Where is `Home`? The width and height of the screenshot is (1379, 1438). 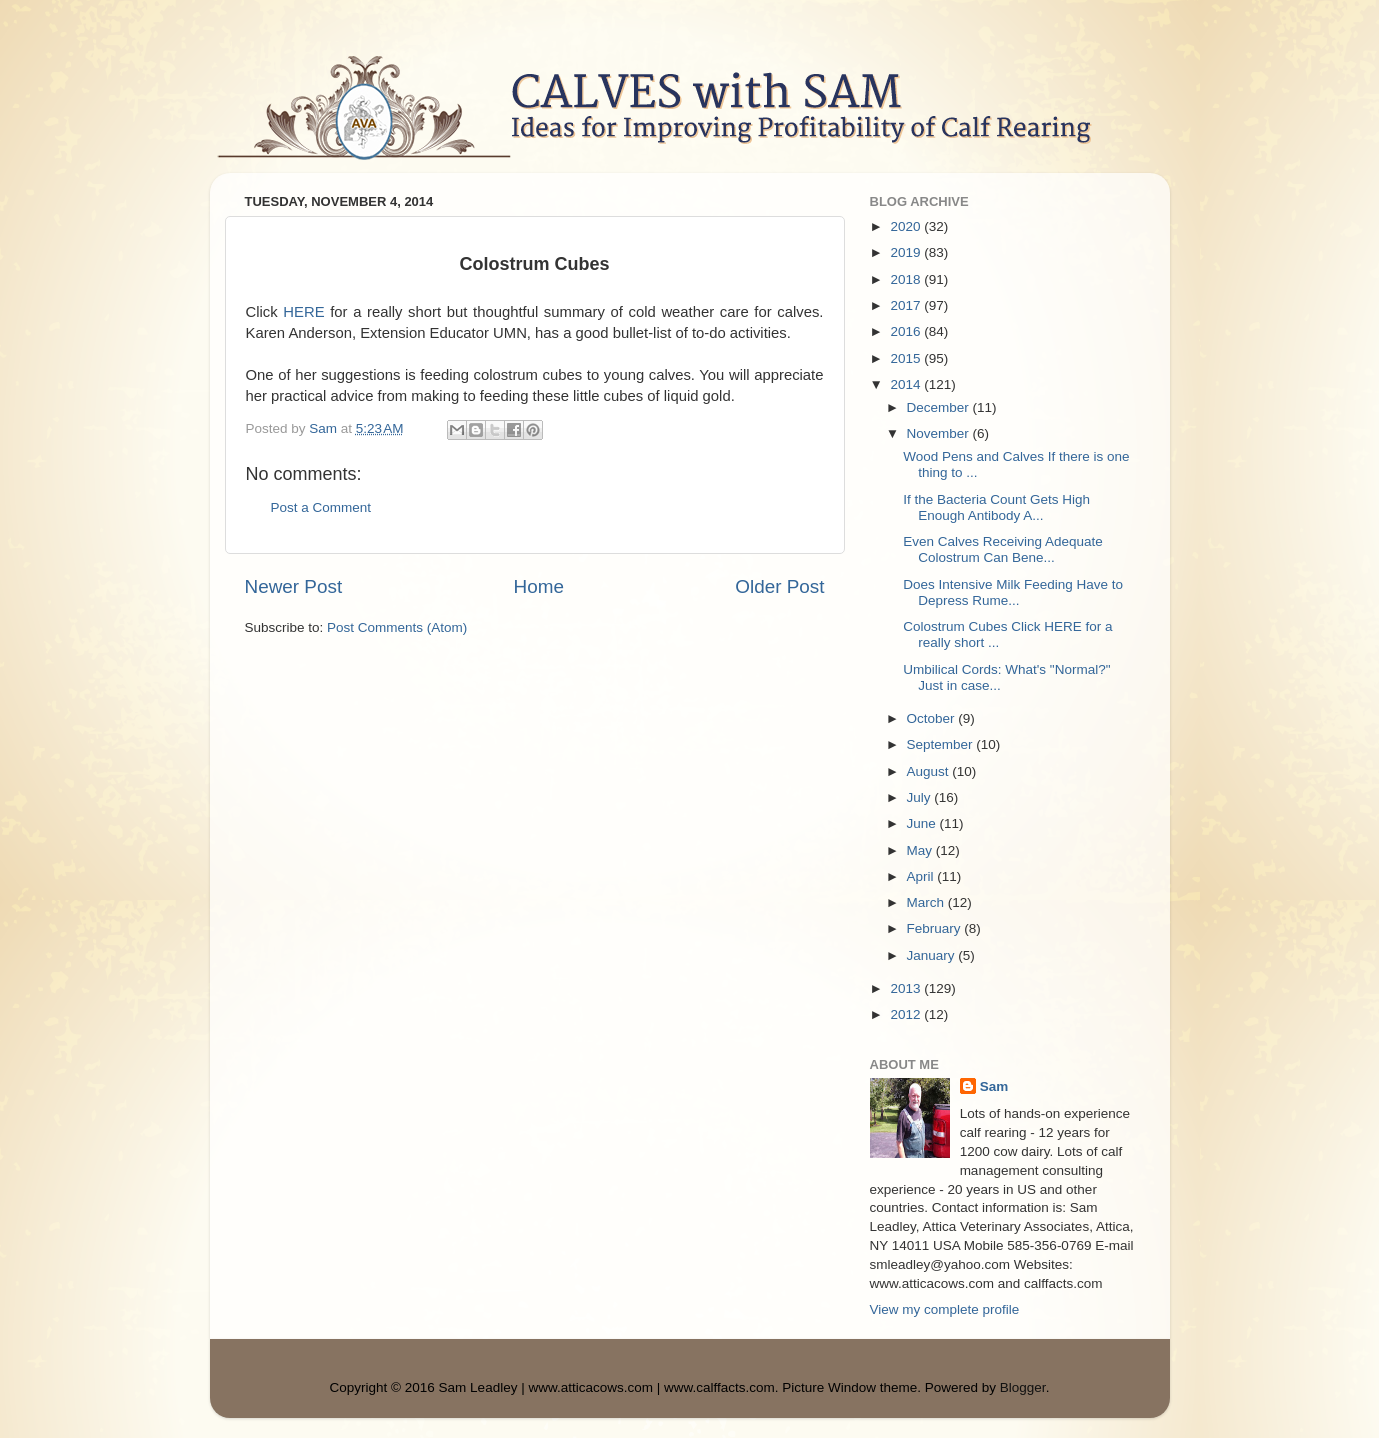
Home is located at coordinates (539, 586).